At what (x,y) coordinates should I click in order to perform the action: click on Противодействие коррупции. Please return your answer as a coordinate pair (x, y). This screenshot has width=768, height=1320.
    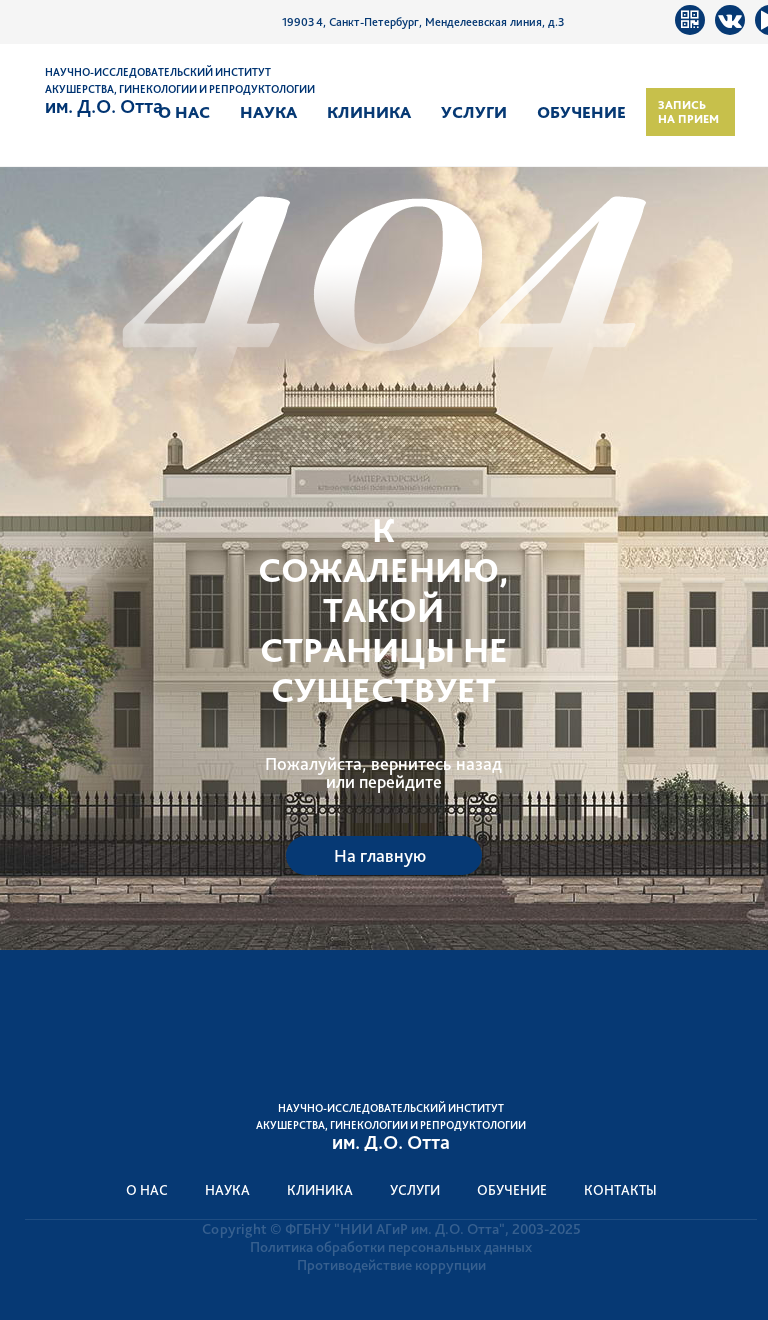
    Looking at the image, I should click on (391, 1265).